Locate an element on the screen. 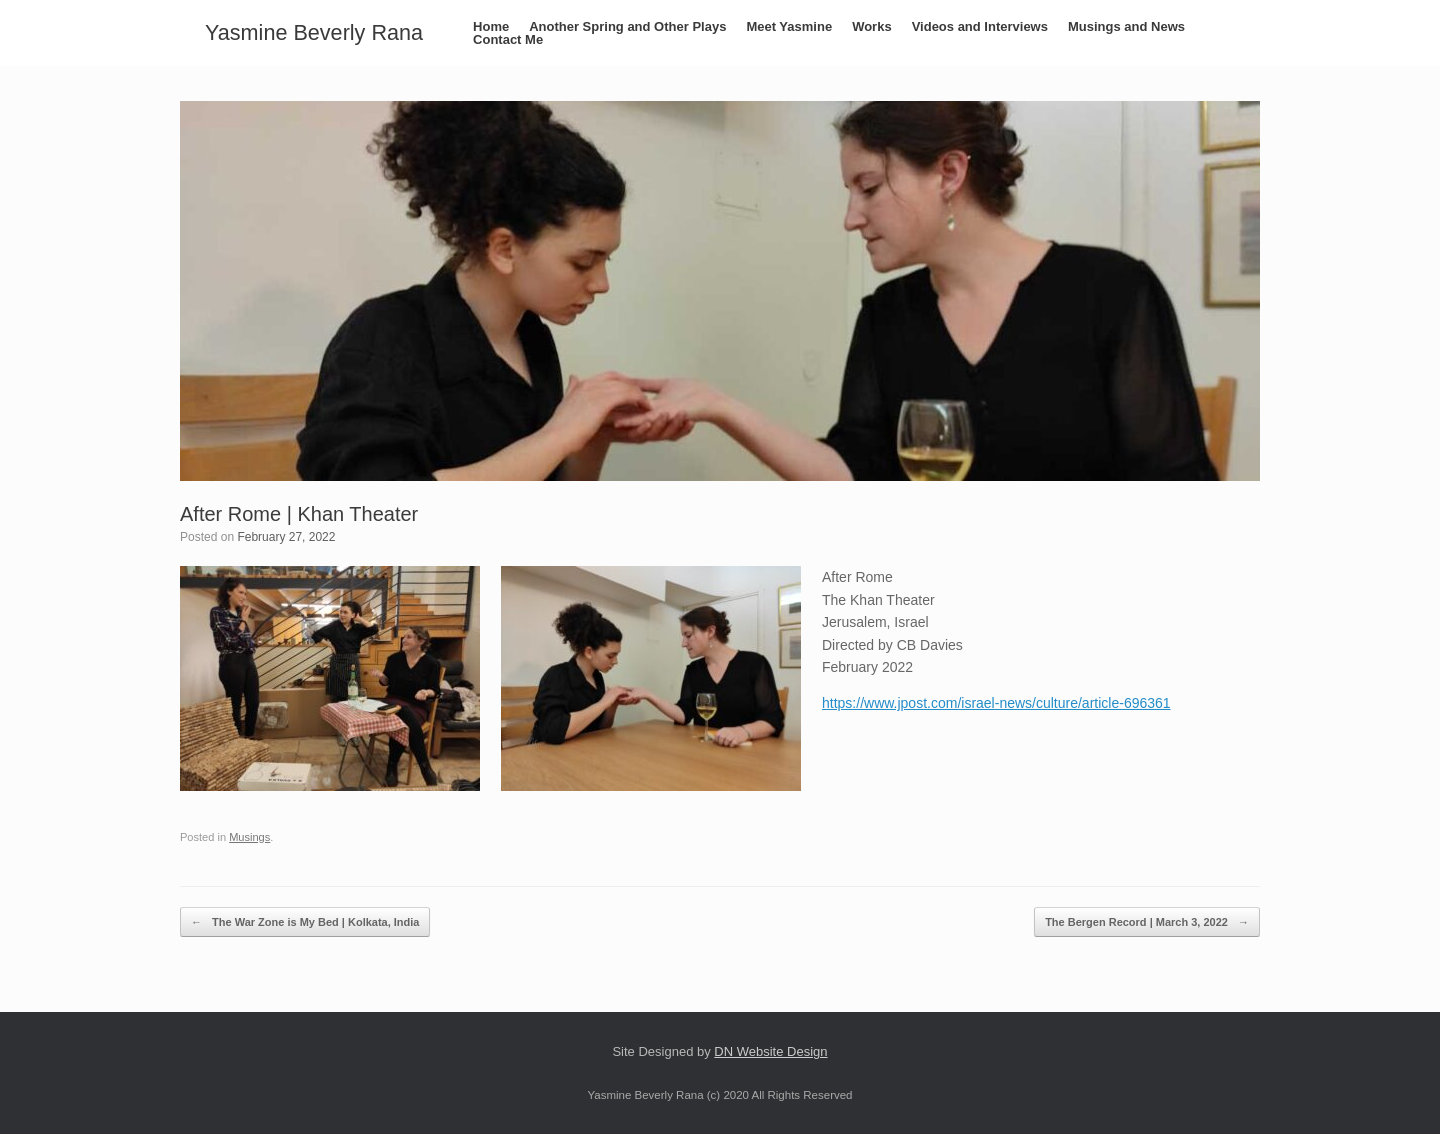 This screenshot has width=1440, height=1134. Musings is located at coordinates (249, 837).